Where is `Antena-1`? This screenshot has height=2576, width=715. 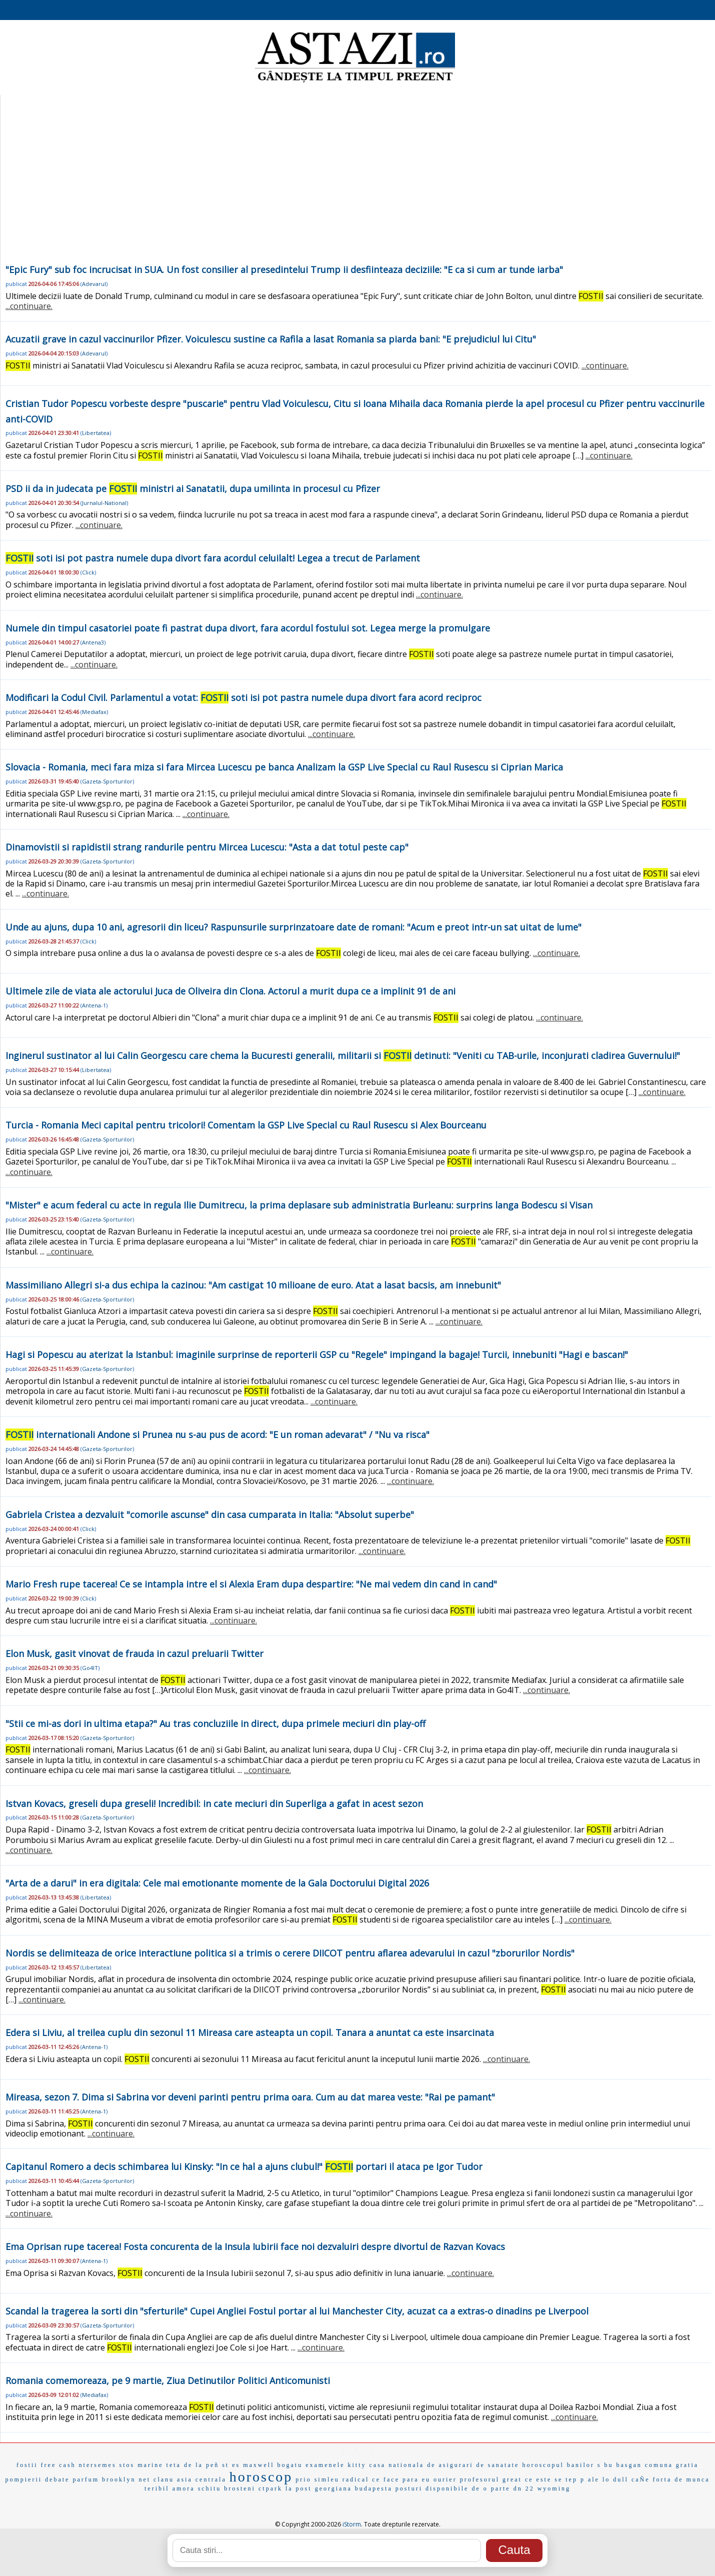 Antena-1 is located at coordinates (94, 1005).